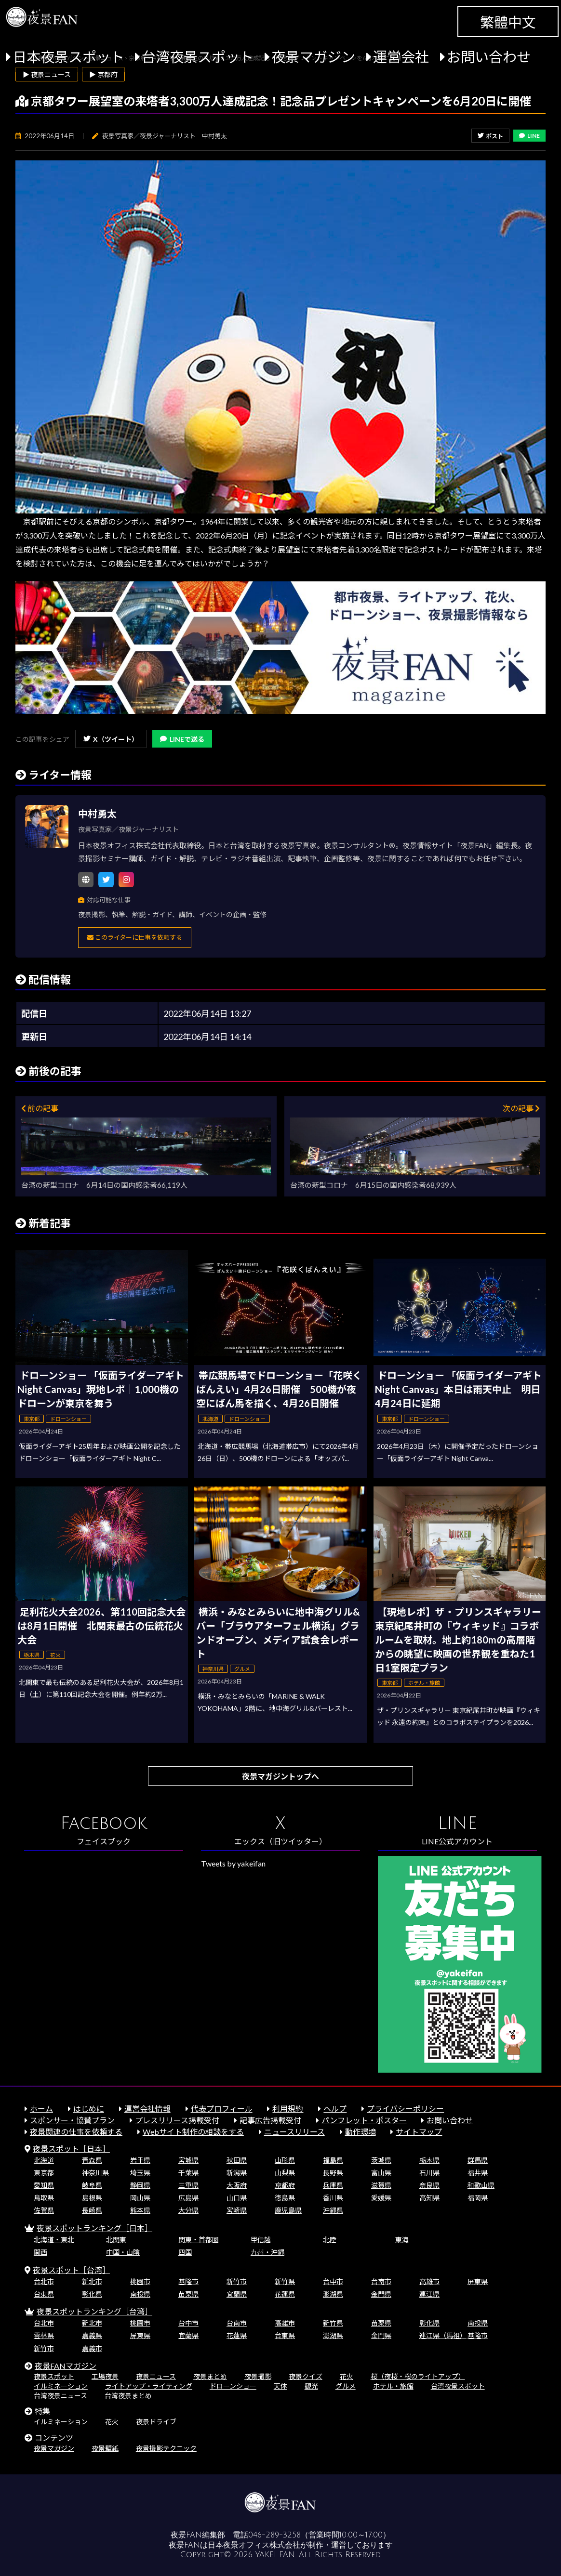 Image resolution: width=561 pixels, height=2576 pixels. I want to click on 彰化県, so click(92, 2294).